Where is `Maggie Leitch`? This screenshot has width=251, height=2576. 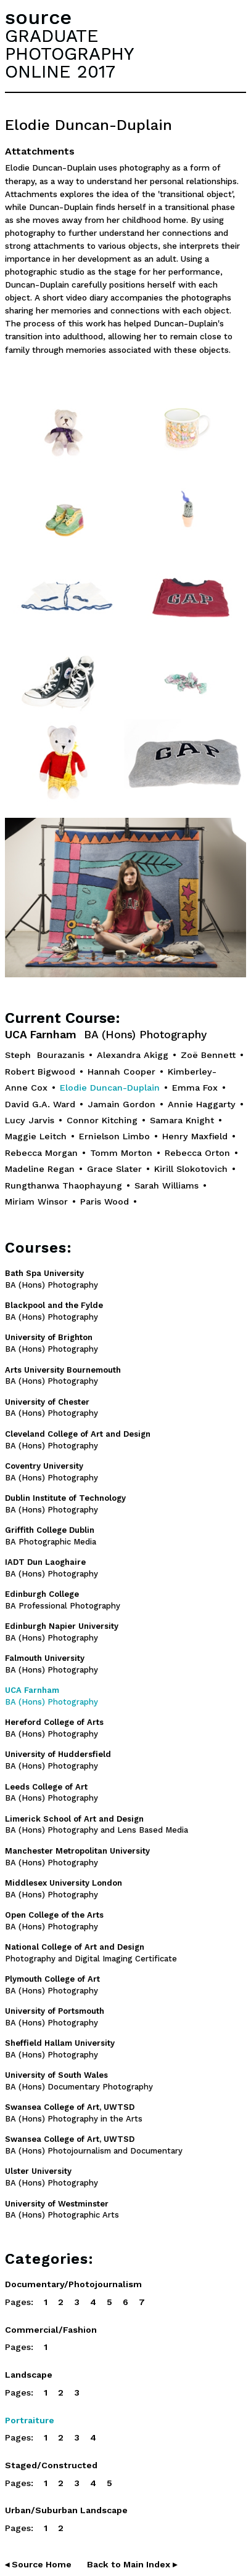 Maggie Leitch is located at coordinates (36, 1136).